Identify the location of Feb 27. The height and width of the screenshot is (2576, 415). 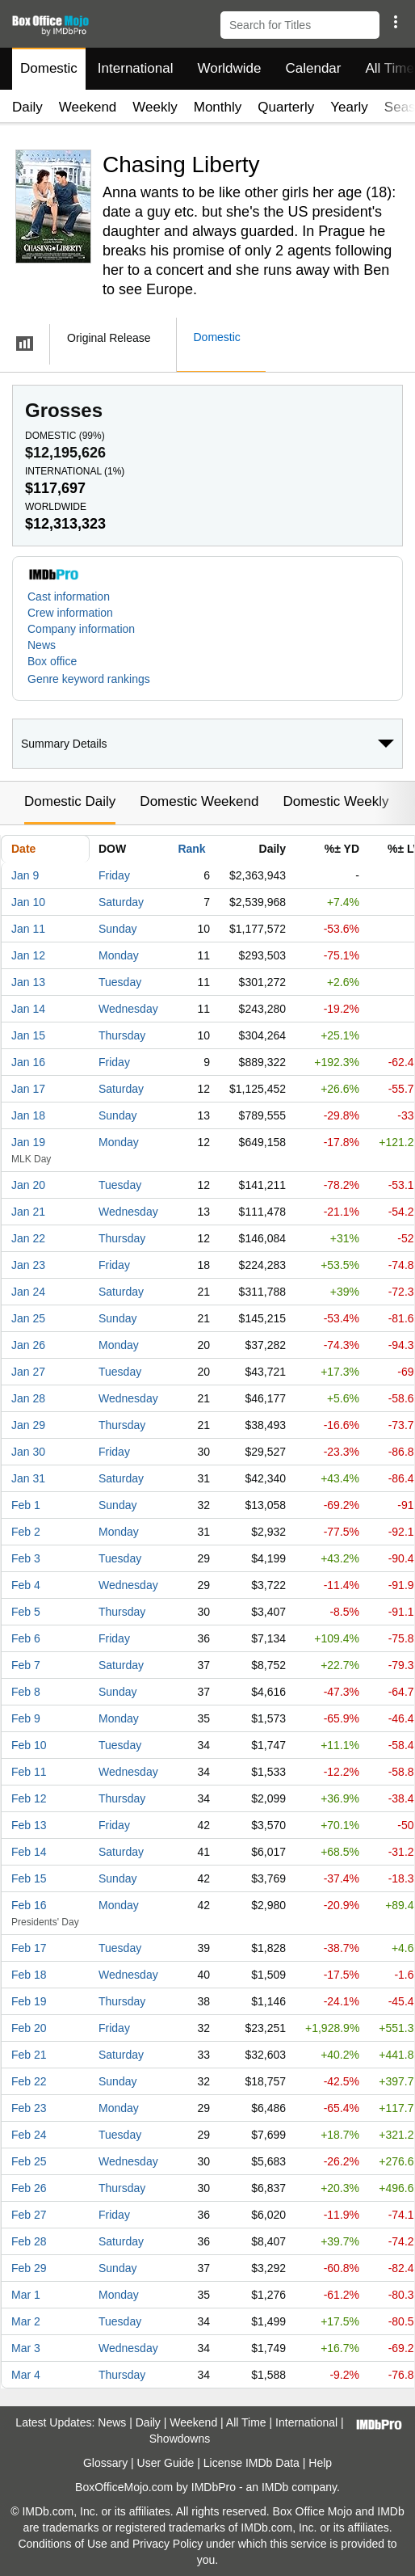
(29, 2214).